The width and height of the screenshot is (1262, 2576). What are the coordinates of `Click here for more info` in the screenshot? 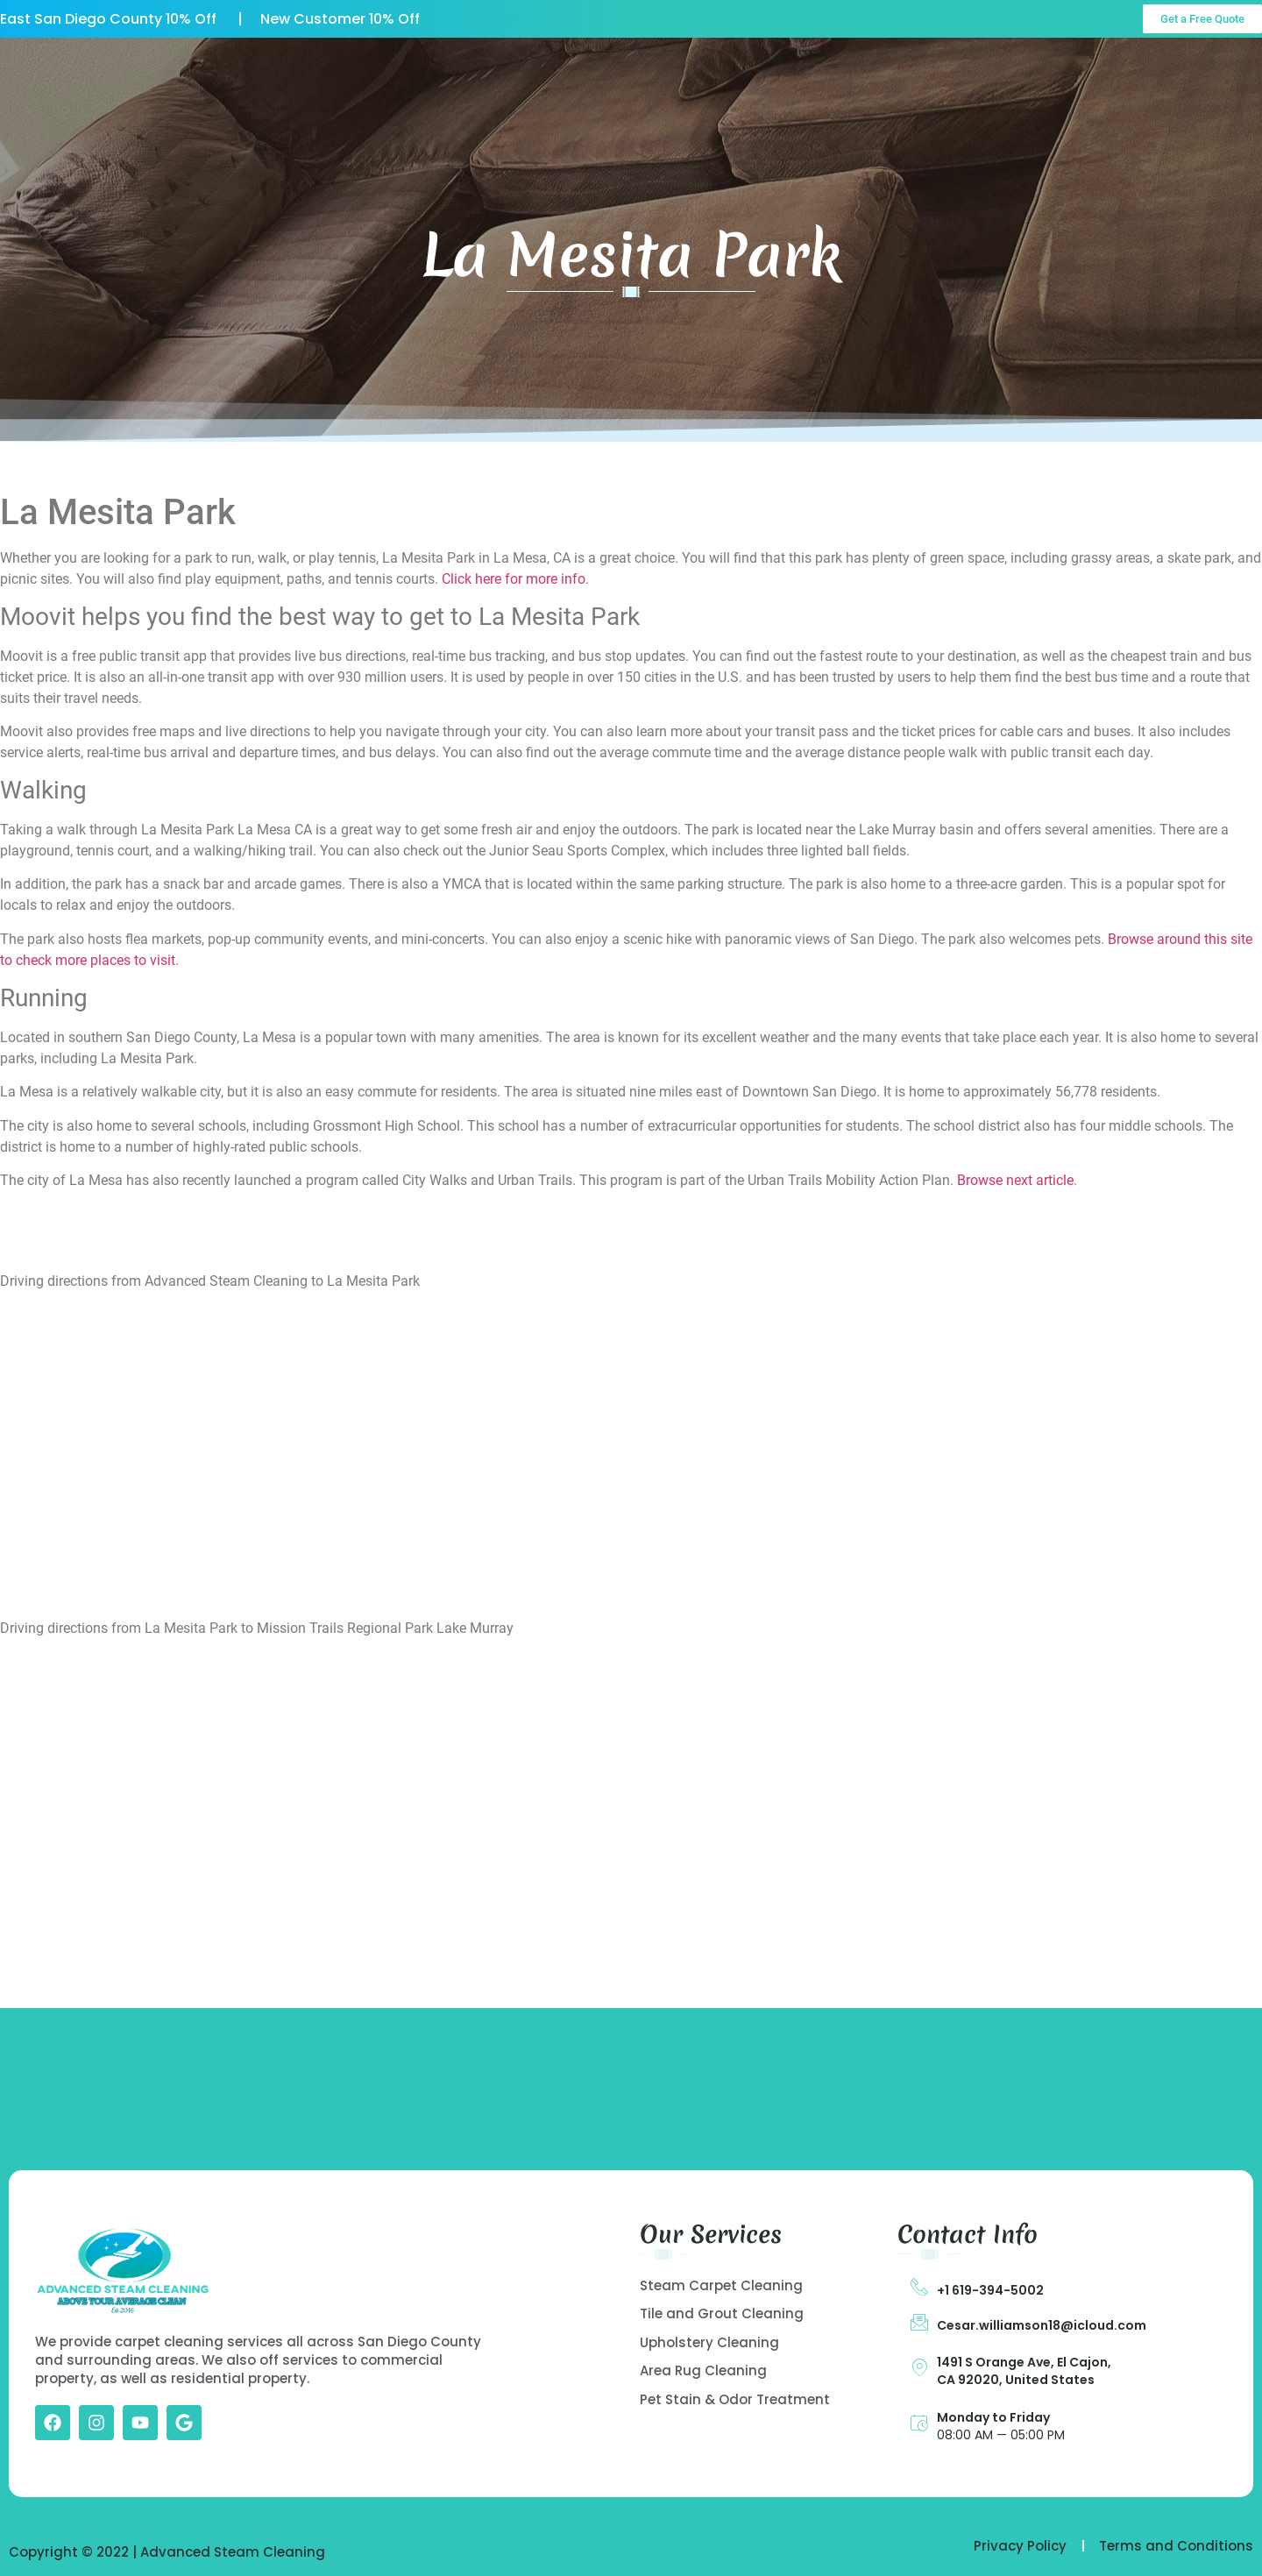 It's located at (513, 579).